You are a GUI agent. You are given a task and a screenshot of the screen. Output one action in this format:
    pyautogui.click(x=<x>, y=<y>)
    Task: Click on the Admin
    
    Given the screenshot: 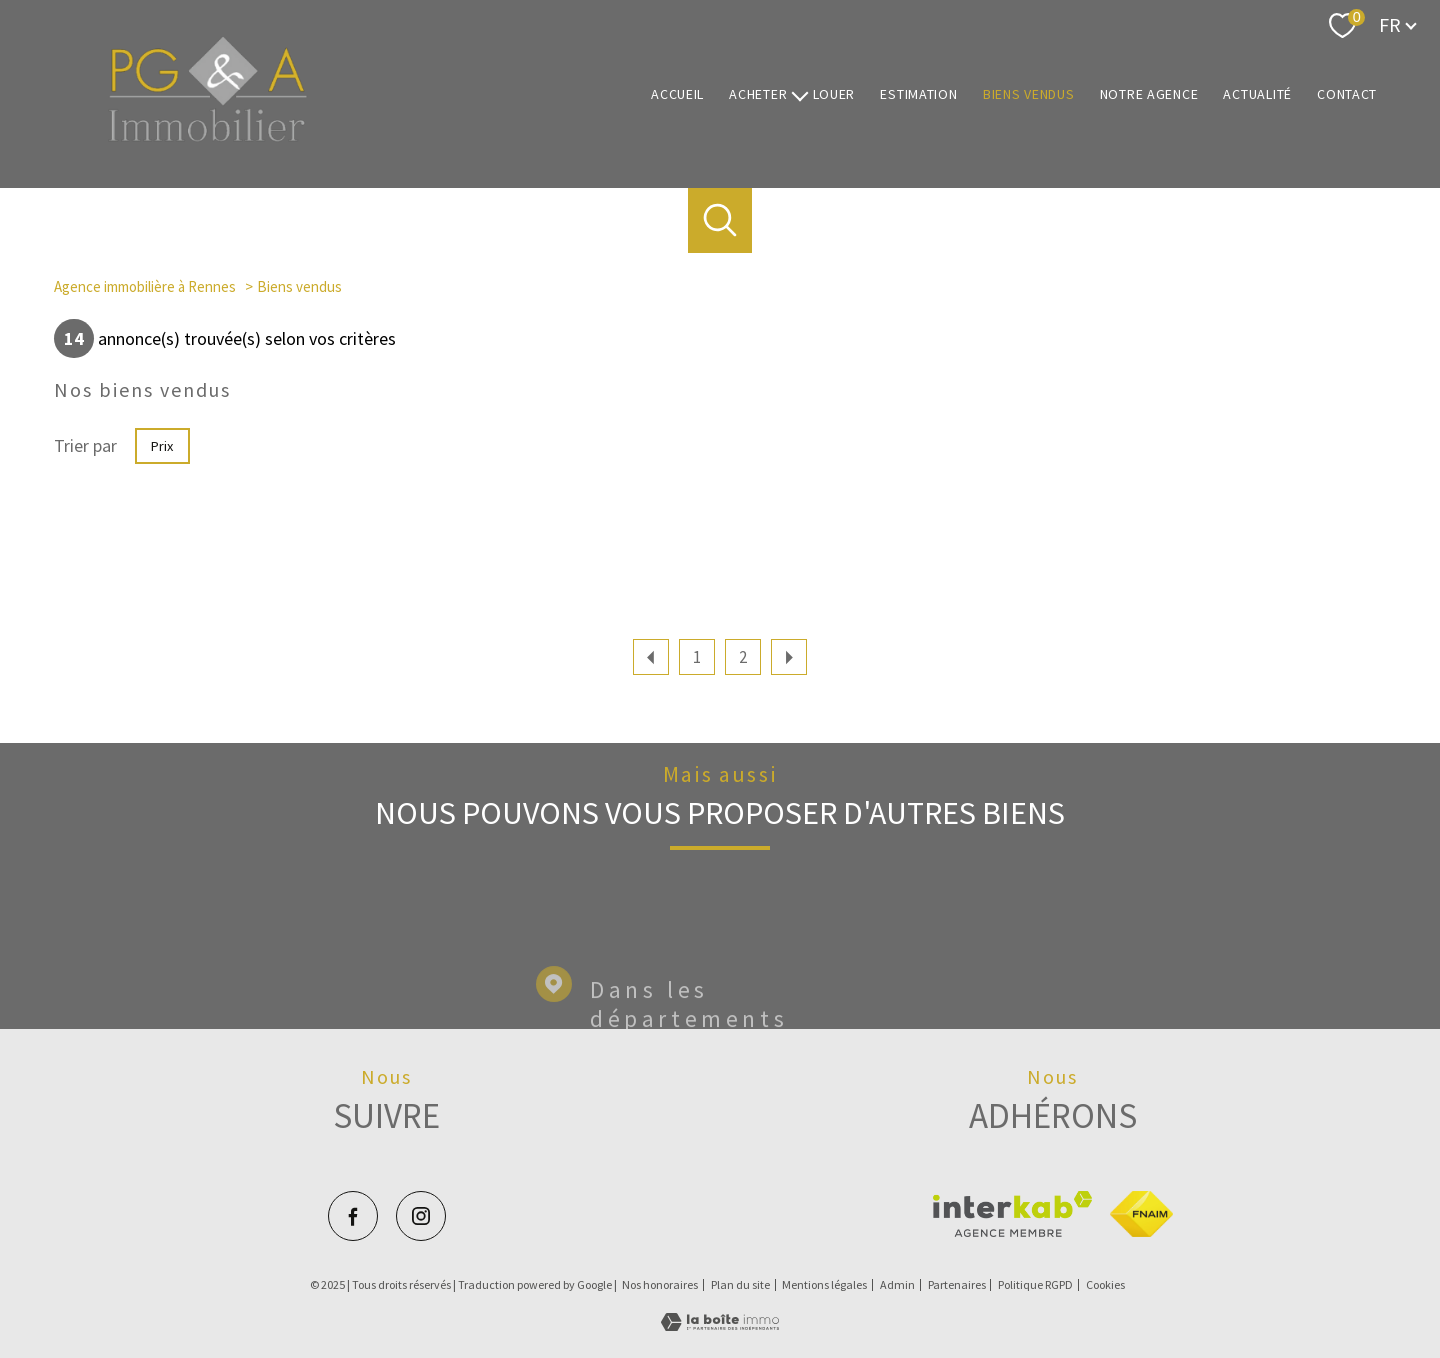 What is the action you would take?
    pyautogui.click(x=897, y=1284)
    